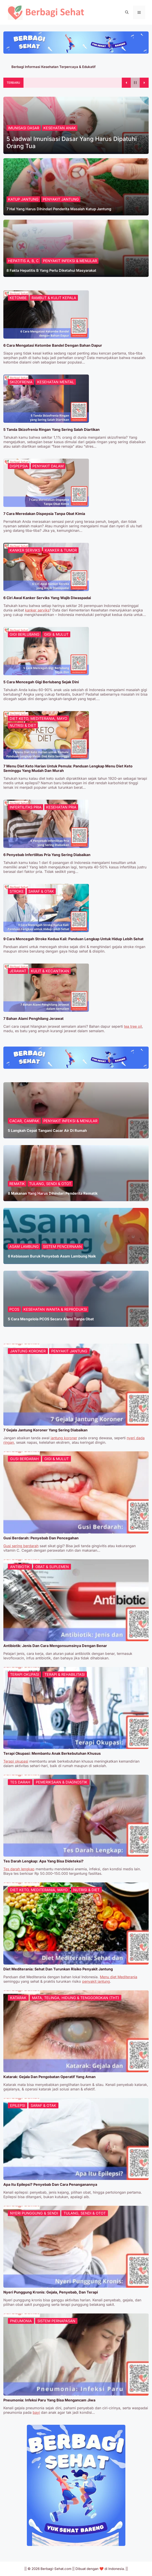 Image resolution: width=152 pixels, height=2576 pixels. What do you see at coordinates (41, 682) in the screenshot?
I see `5 Cara Mencegah Gigi Berlubang Sejak Dini` at bounding box center [41, 682].